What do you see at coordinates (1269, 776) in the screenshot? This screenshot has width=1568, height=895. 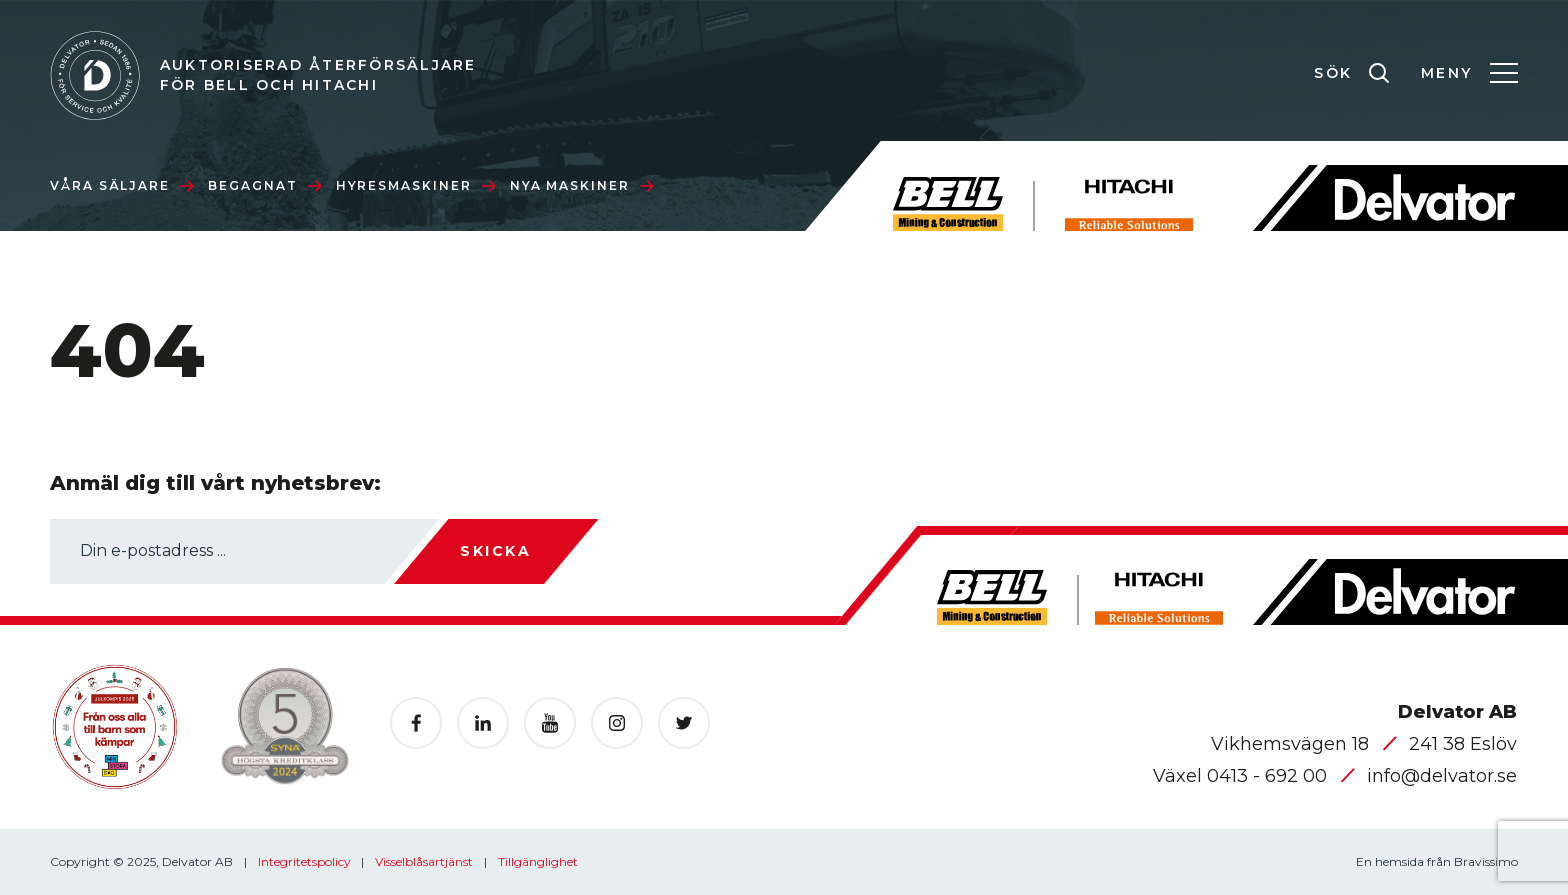 I see `0413 - 692 00` at bounding box center [1269, 776].